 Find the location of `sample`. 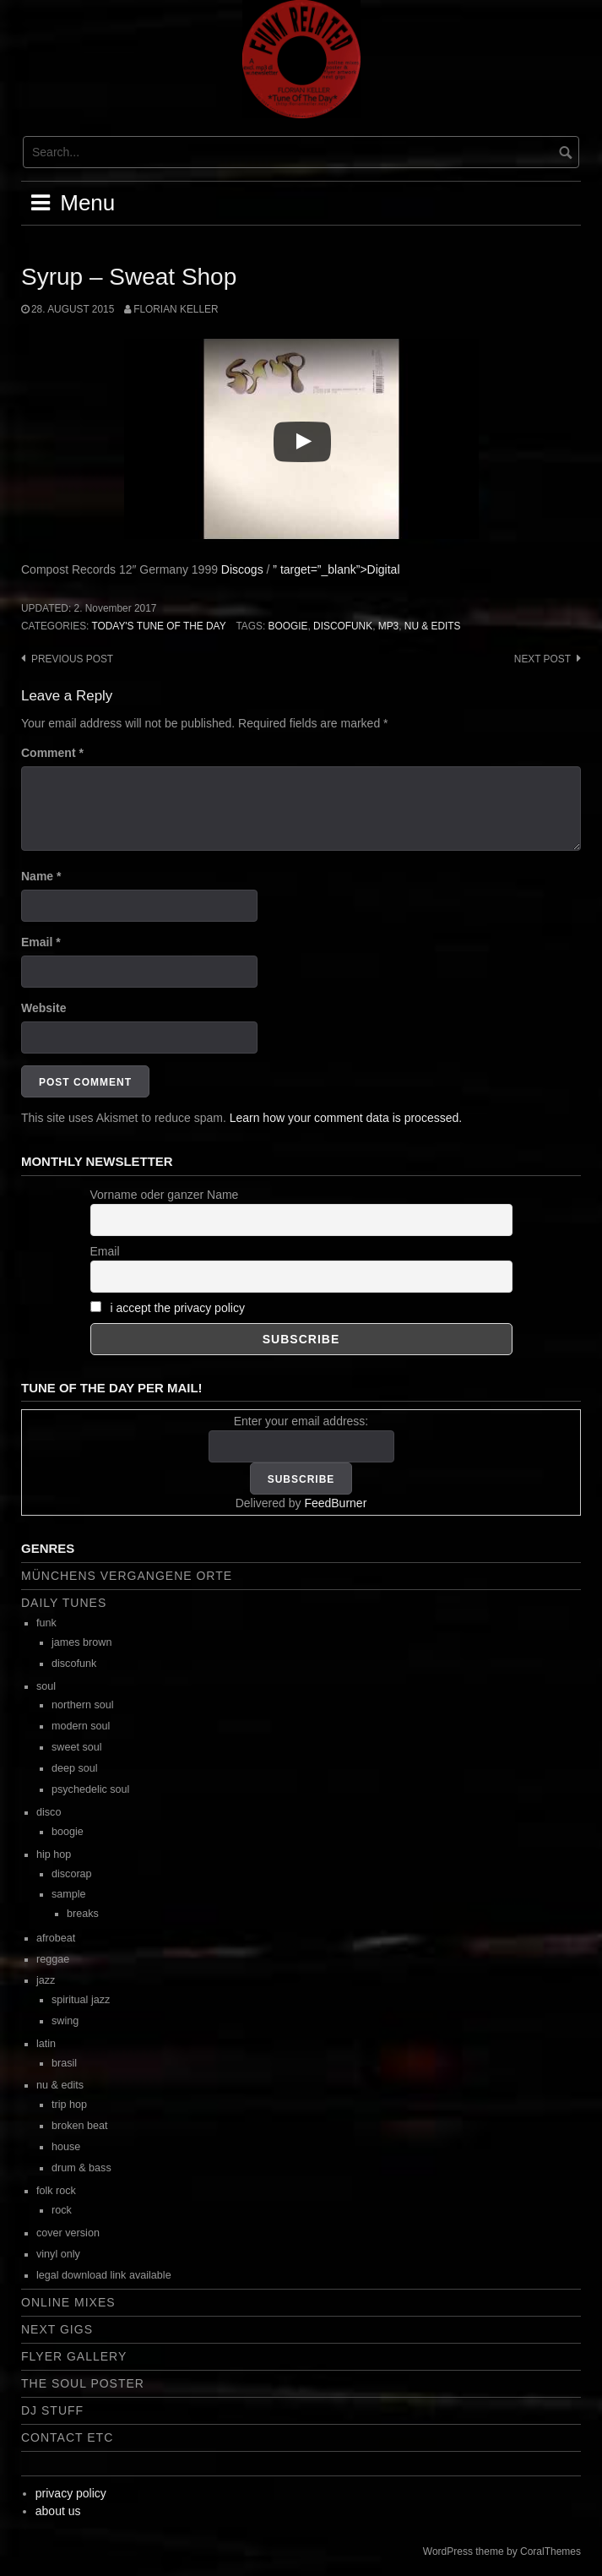

sample is located at coordinates (69, 1894).